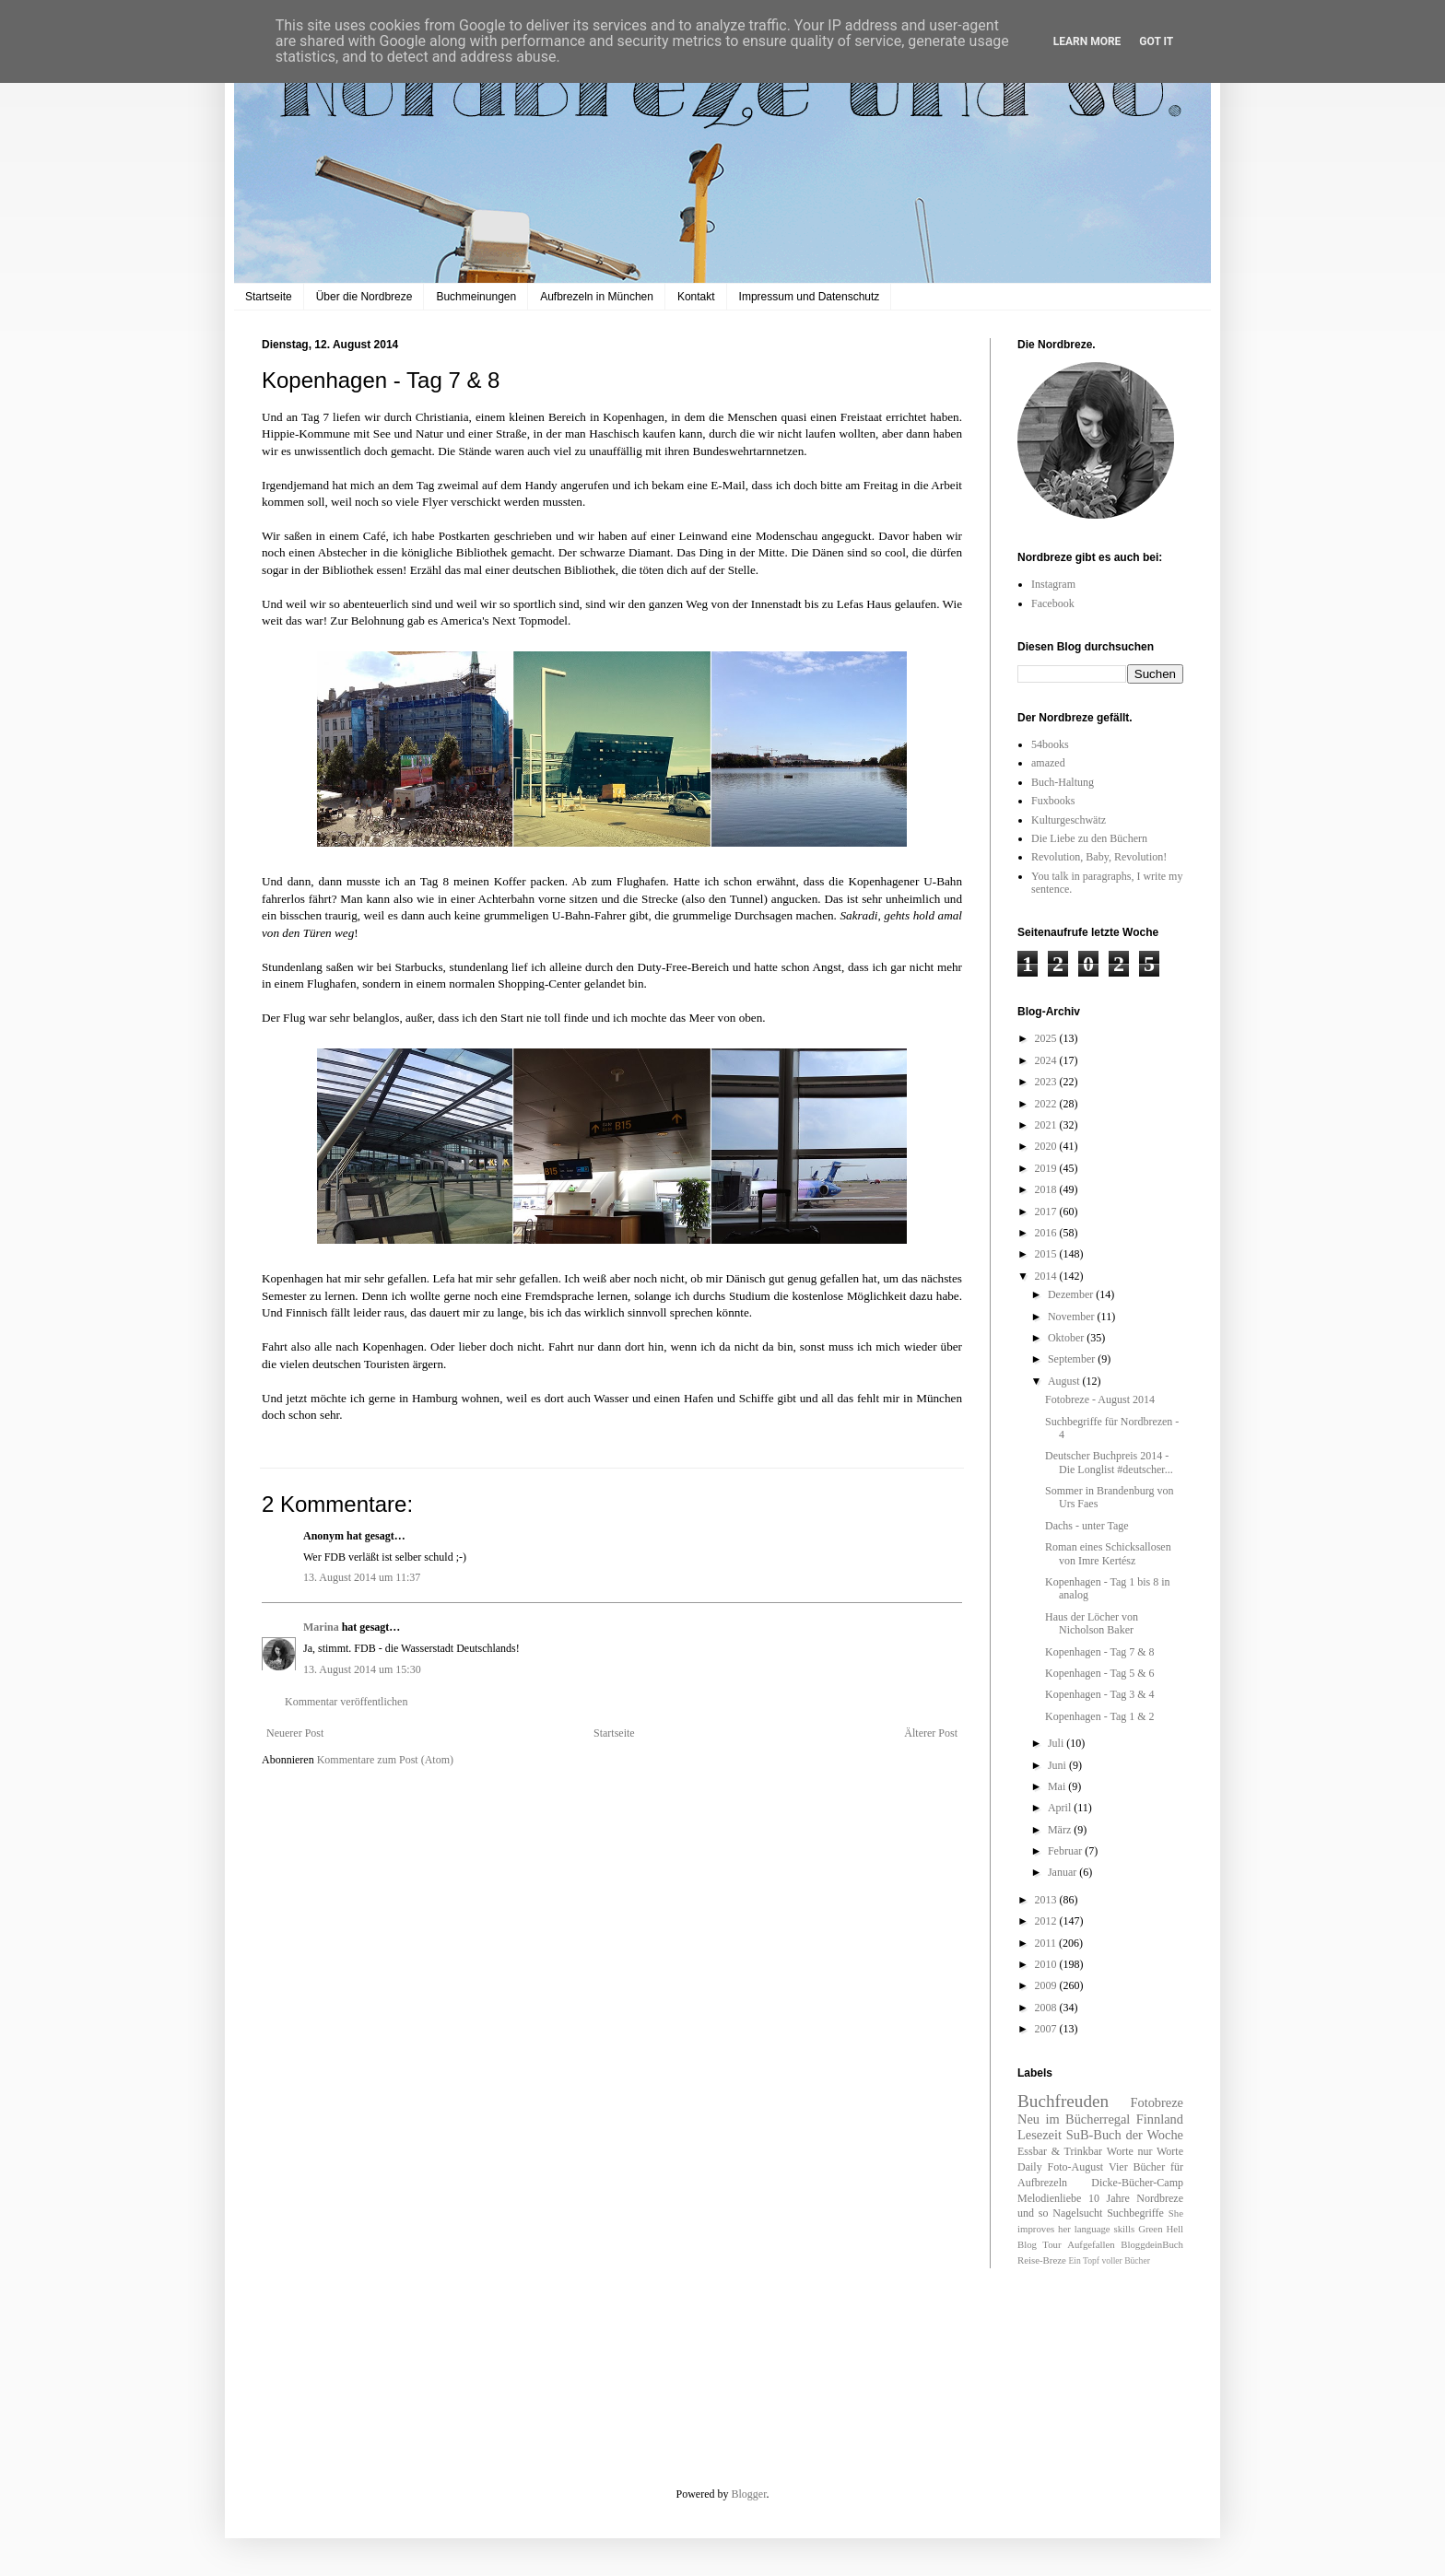 Image resolution: width=1445 pixels, height=2576 pixels. What do you see at coordinates (1047, 1146) in the screenshot?
I see `2020` at bounding box center [1047, 1146].